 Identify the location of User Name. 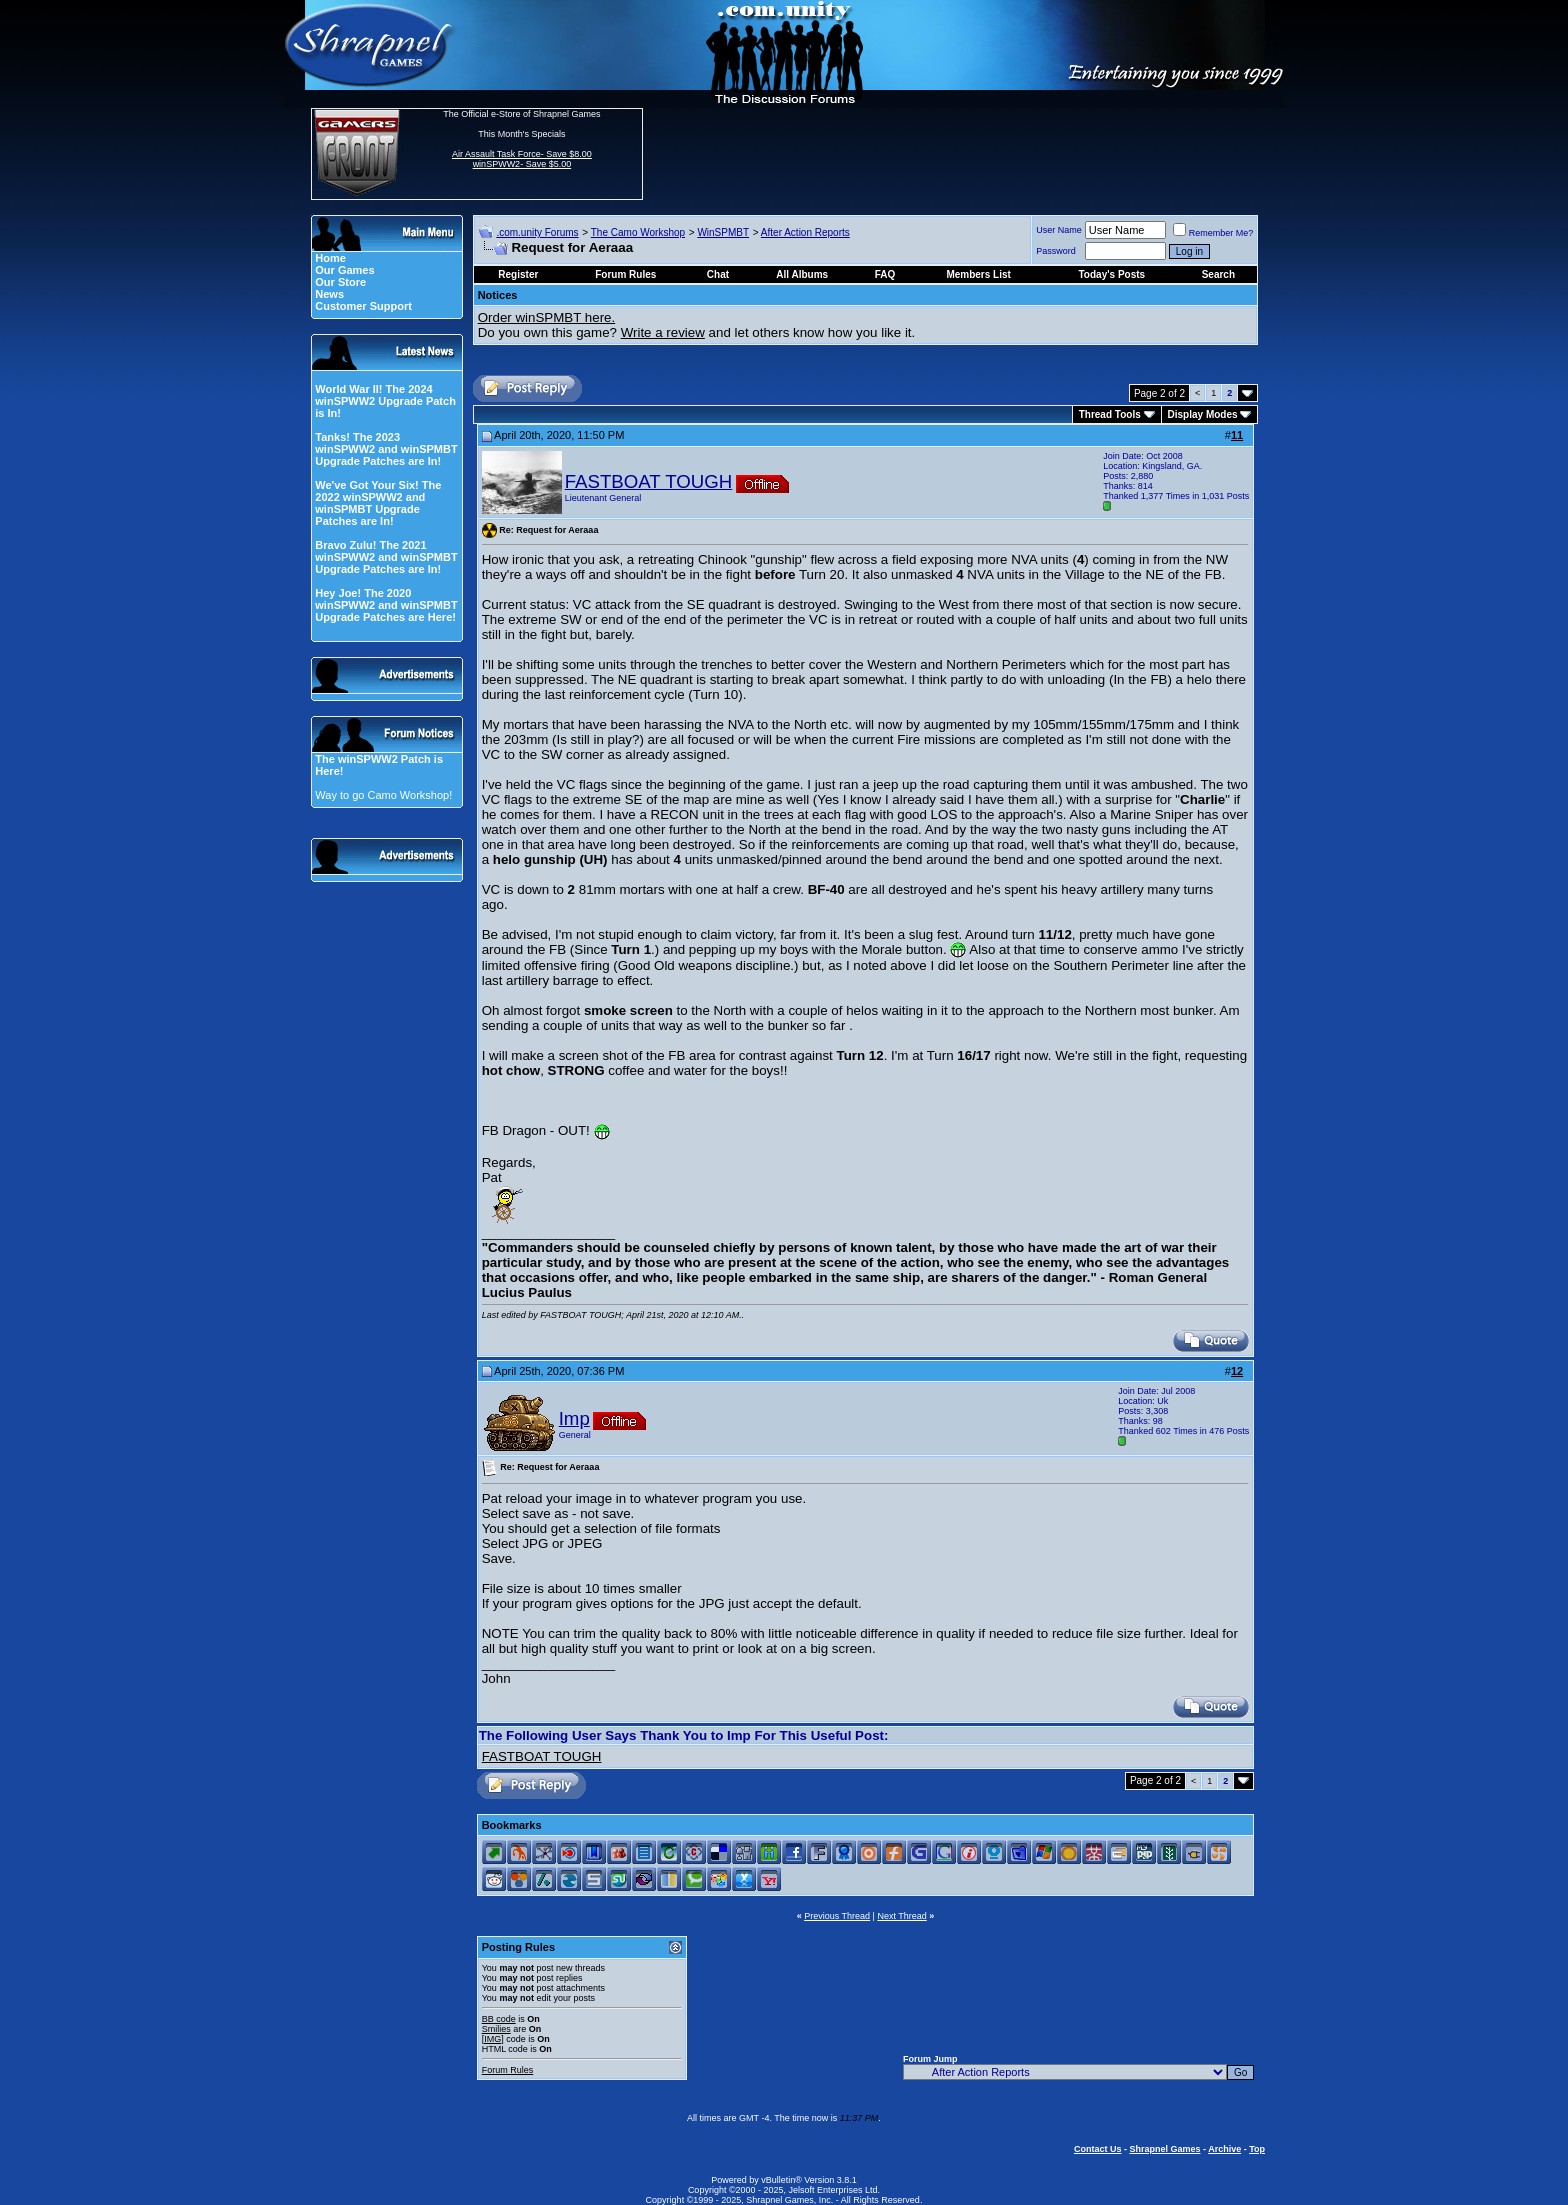
(1059, 230).